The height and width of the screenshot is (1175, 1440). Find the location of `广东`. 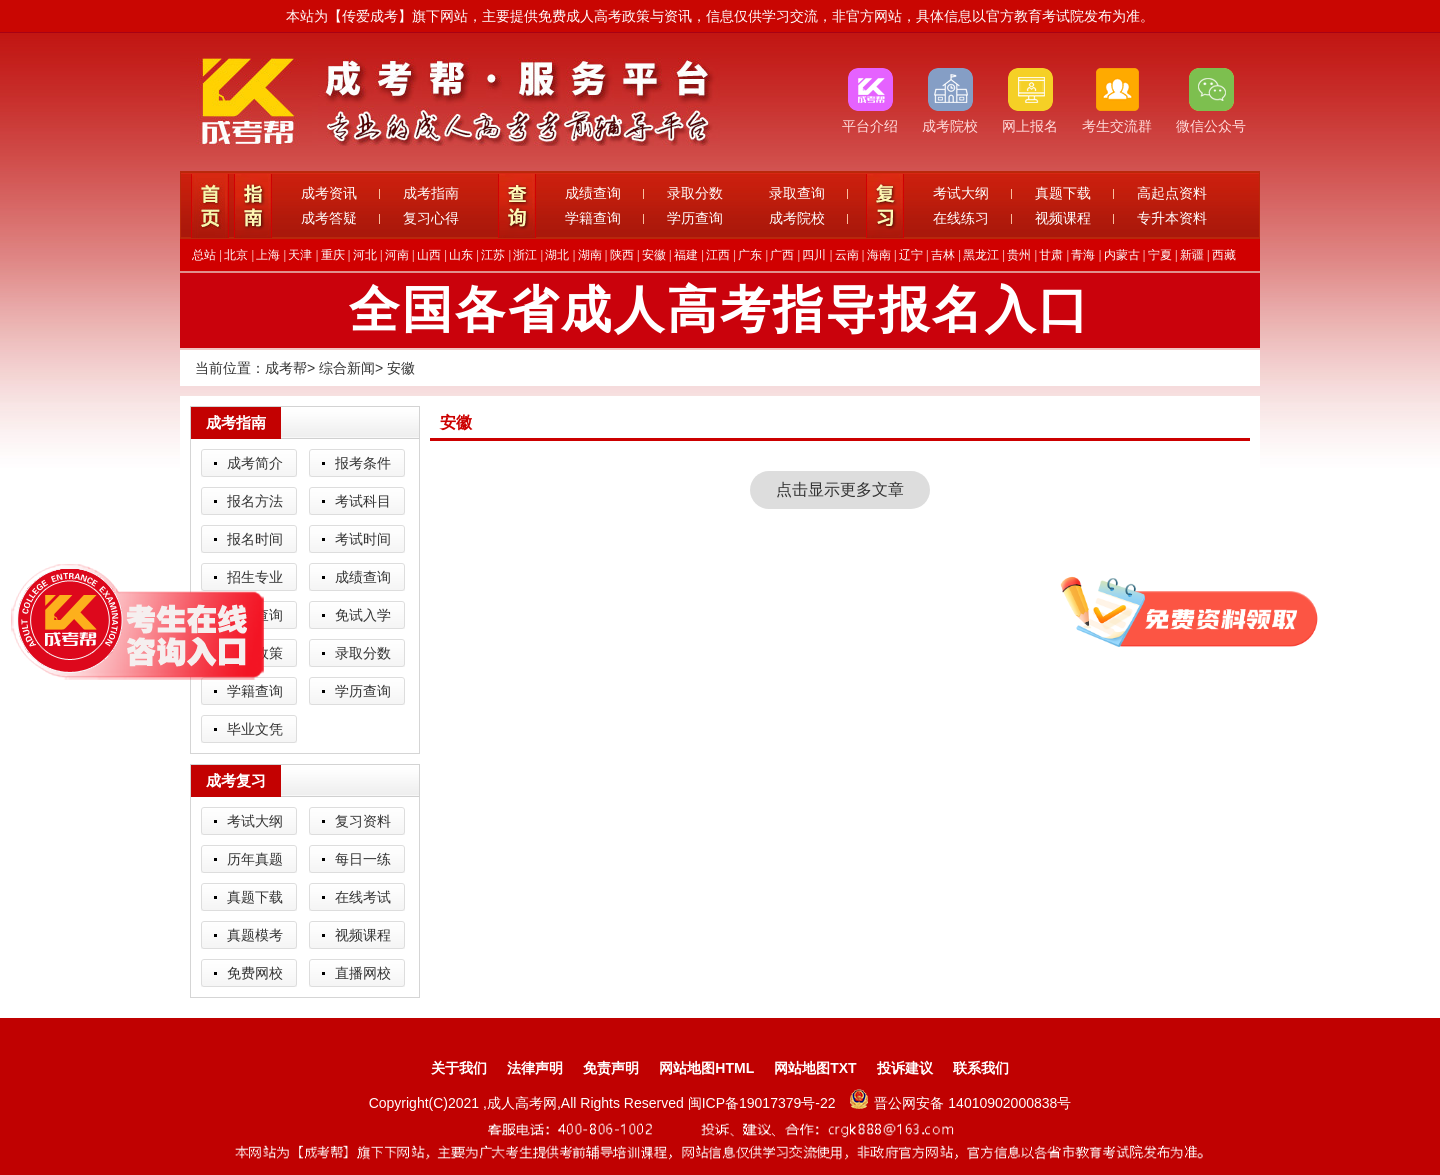

广东 is located at coordinates (750, 255).